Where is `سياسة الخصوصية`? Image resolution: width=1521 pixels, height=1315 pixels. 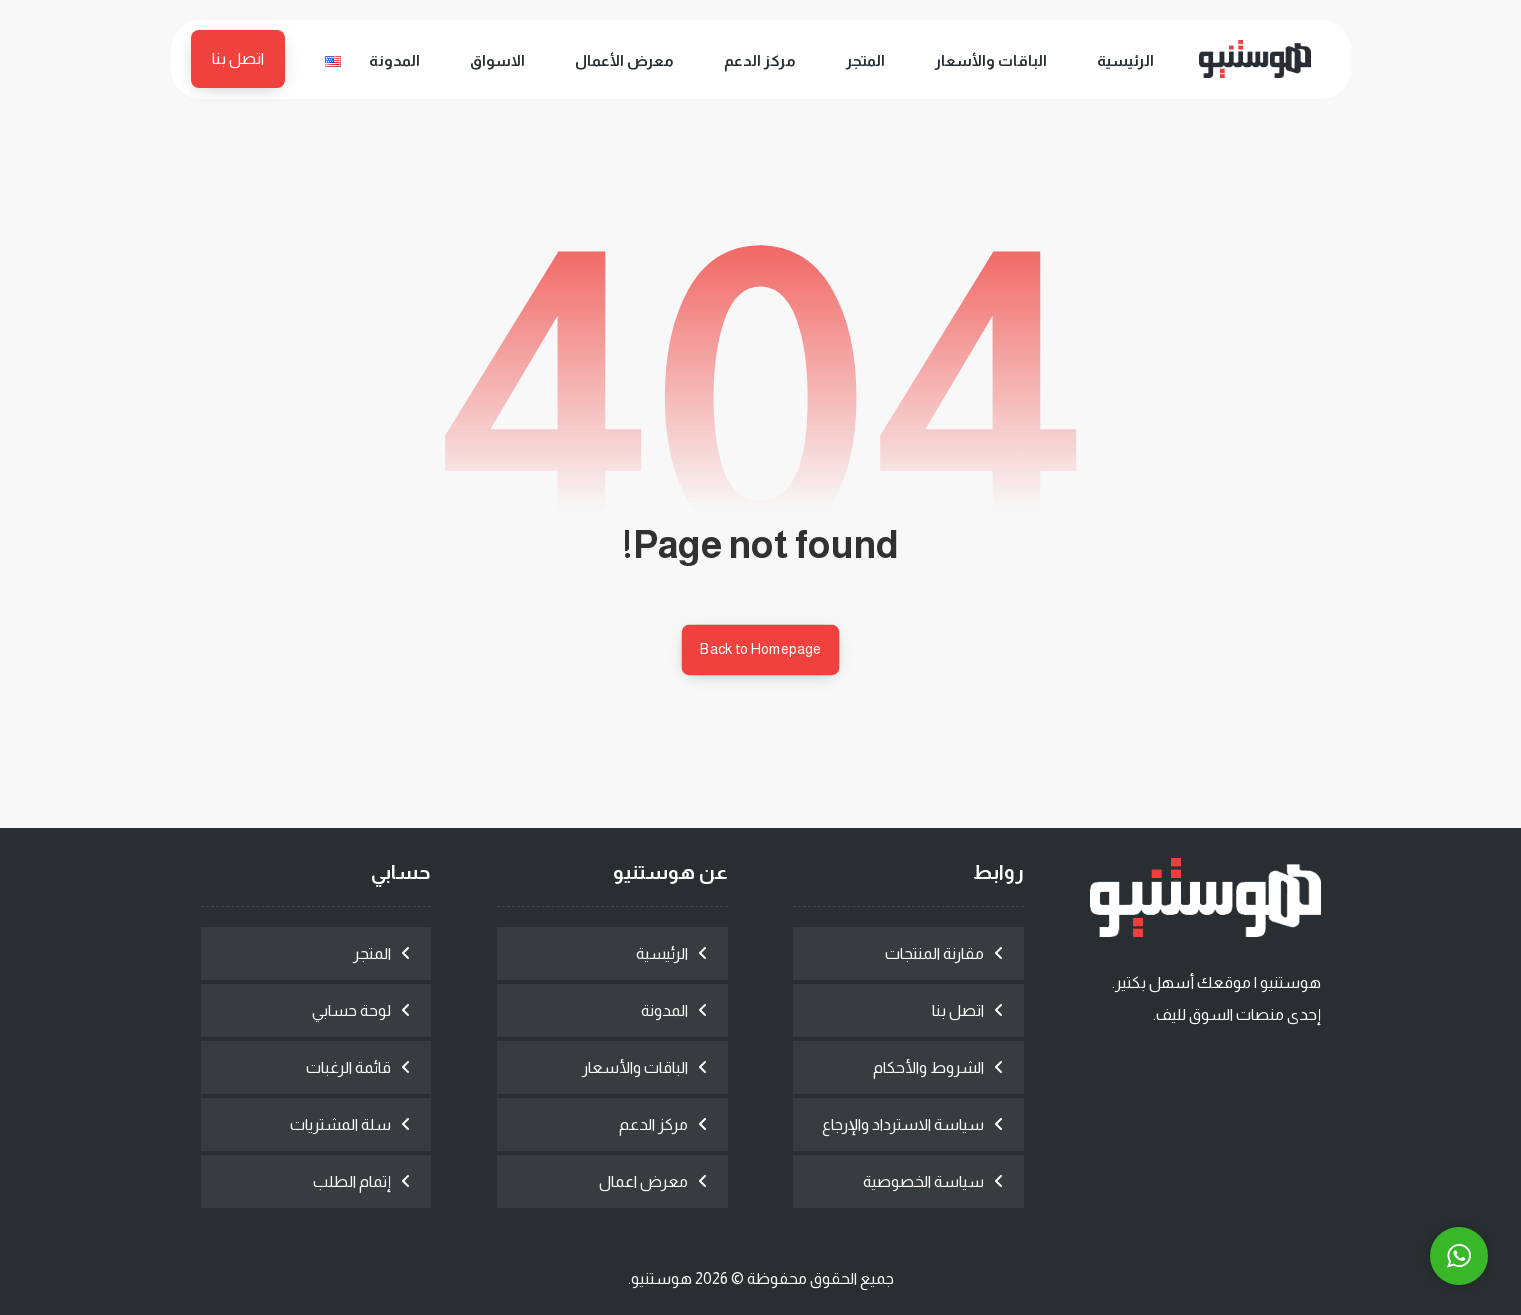
سياسة الخصوصية is located at coordinates (923, 1181).